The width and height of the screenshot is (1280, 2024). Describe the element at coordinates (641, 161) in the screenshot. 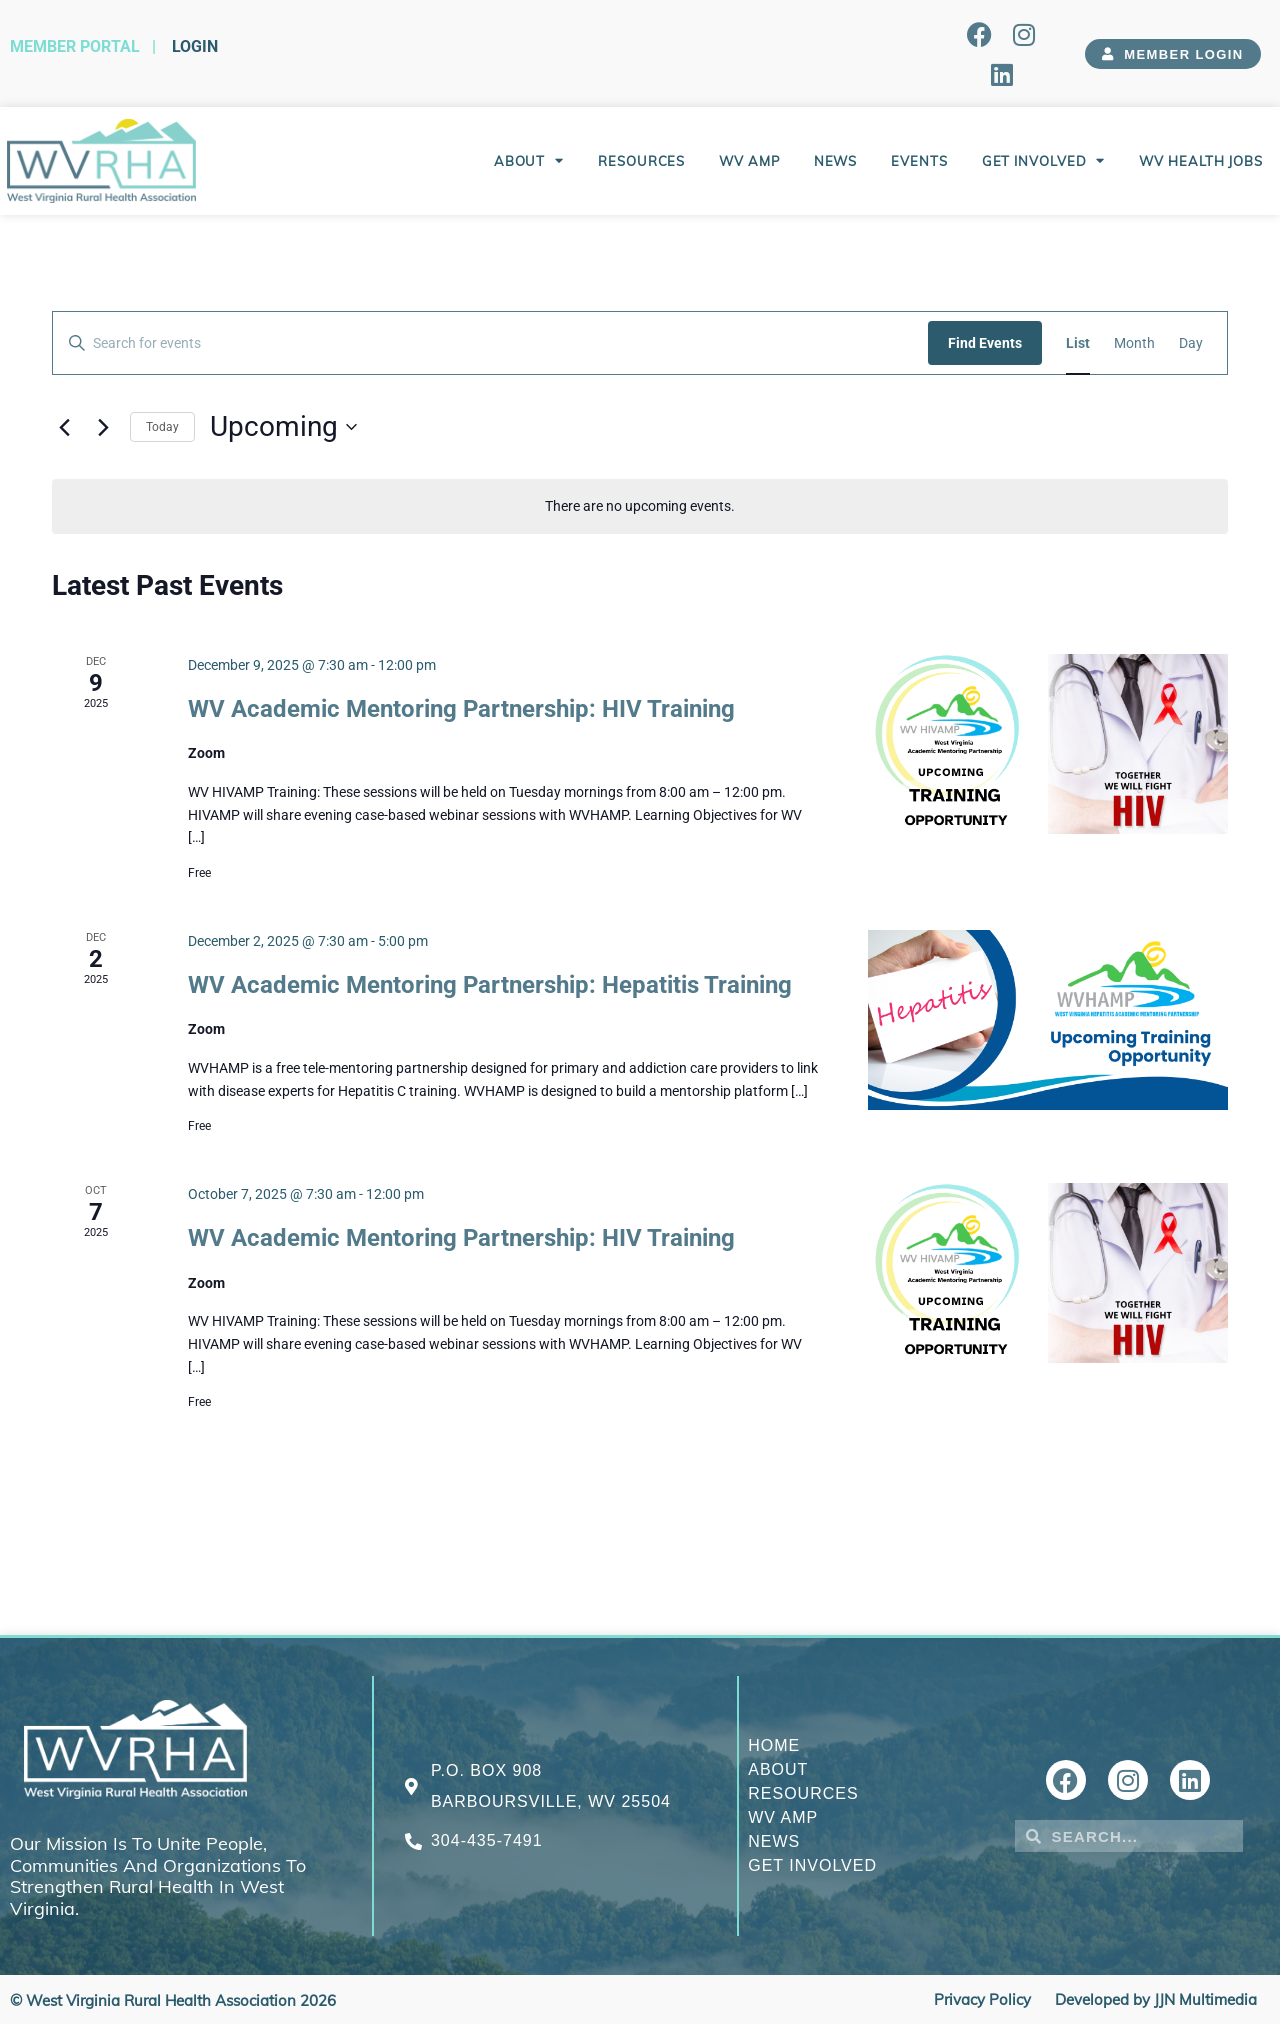

I see `Resources` at that location.